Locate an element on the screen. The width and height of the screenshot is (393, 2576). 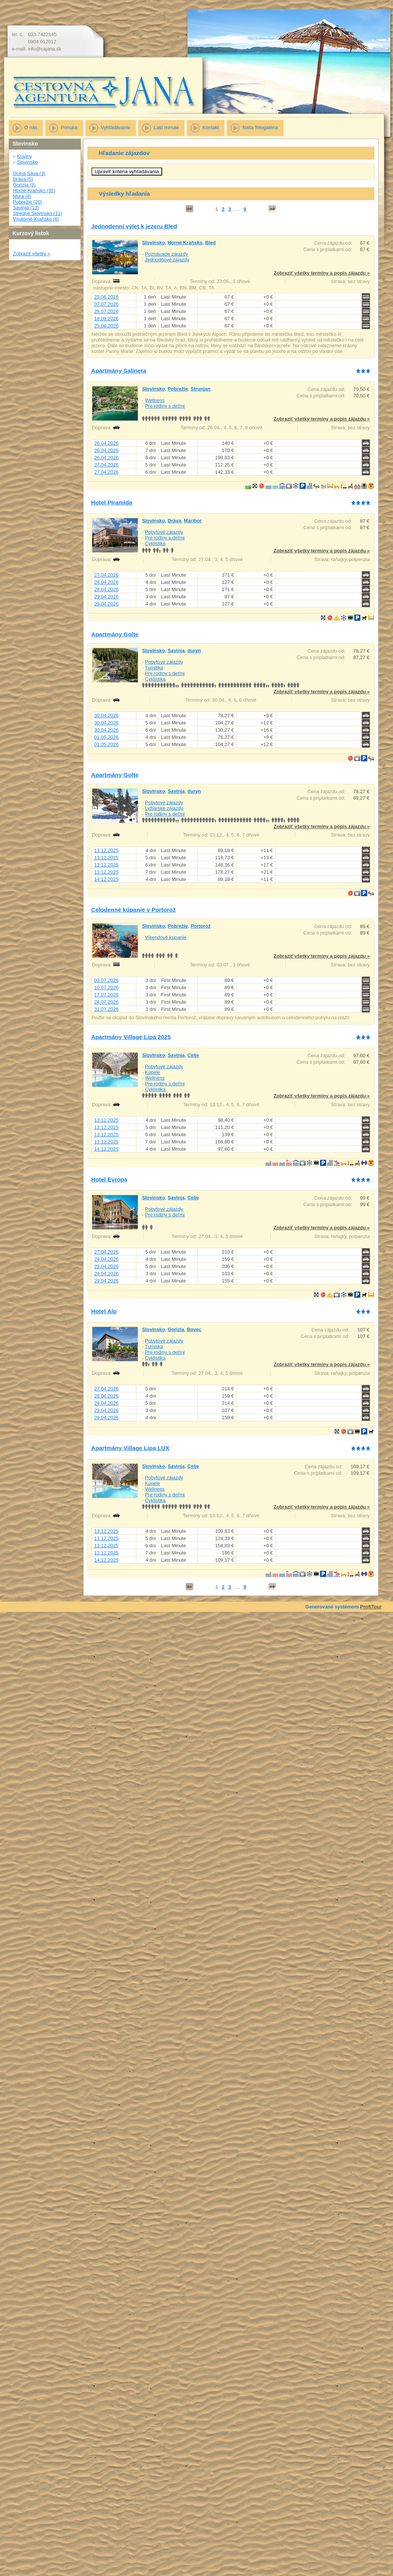
Bovec is located at coordinates (194, 1329).